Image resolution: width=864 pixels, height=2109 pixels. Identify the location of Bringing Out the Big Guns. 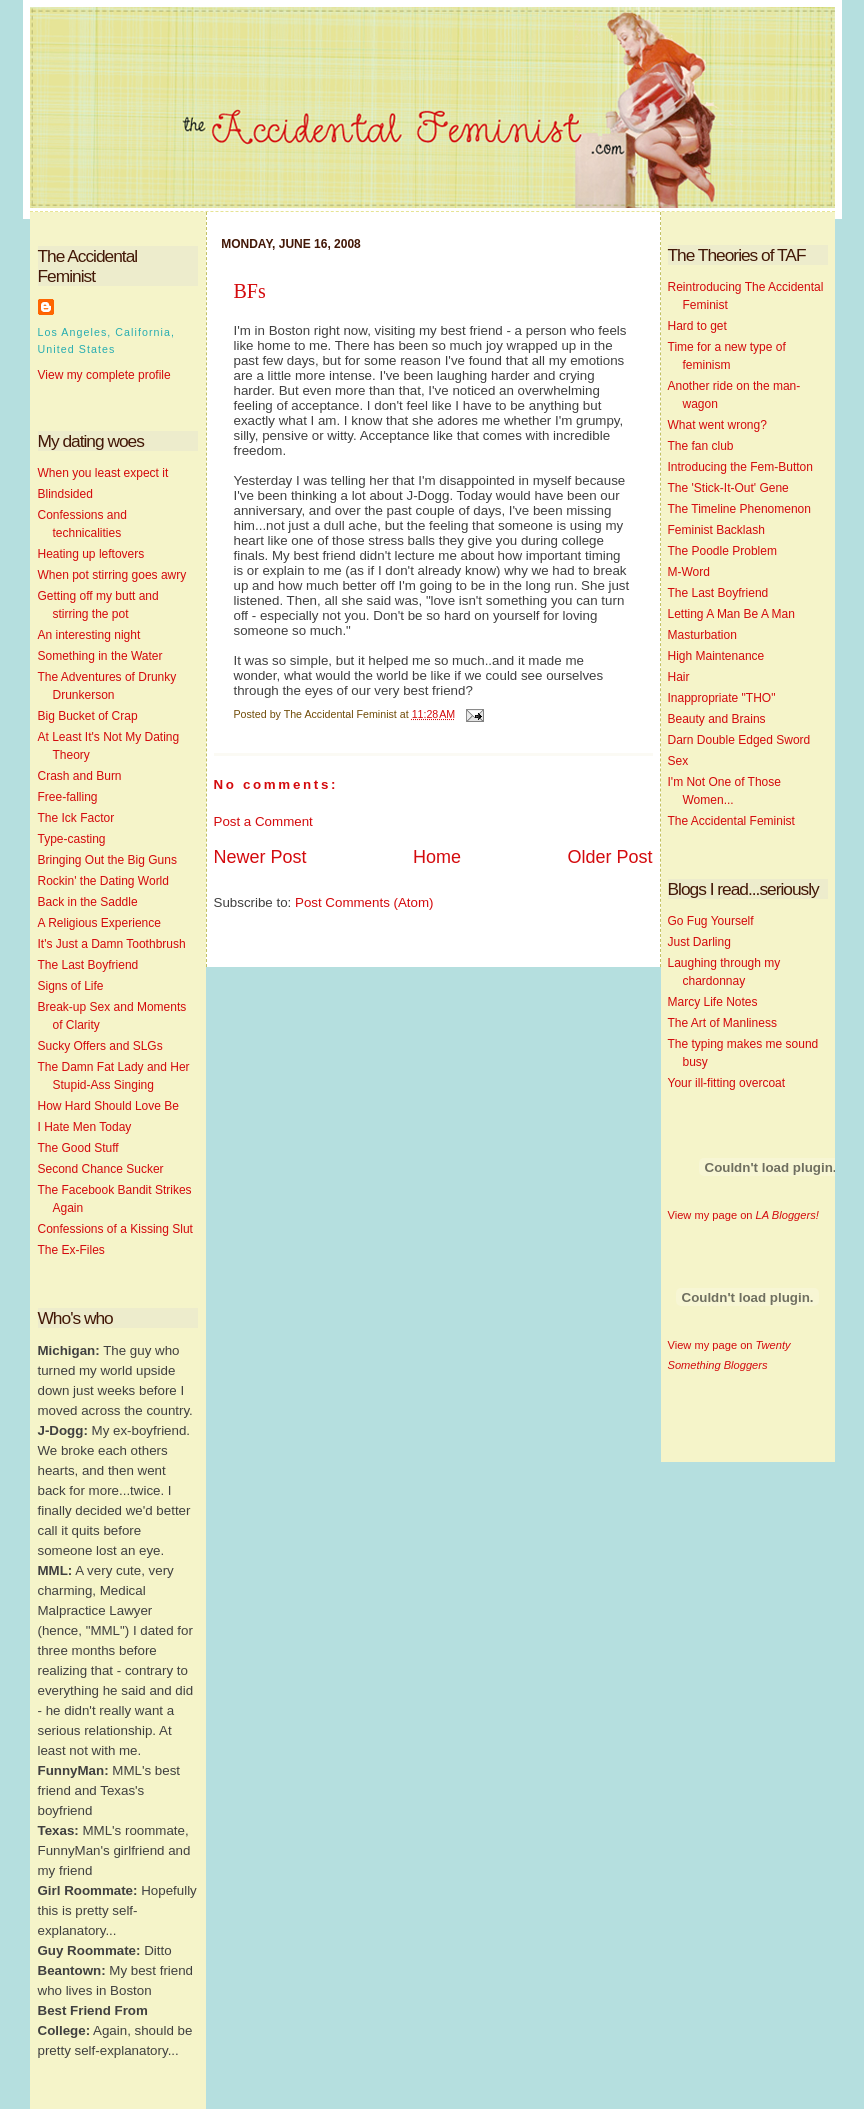
(107, 860).